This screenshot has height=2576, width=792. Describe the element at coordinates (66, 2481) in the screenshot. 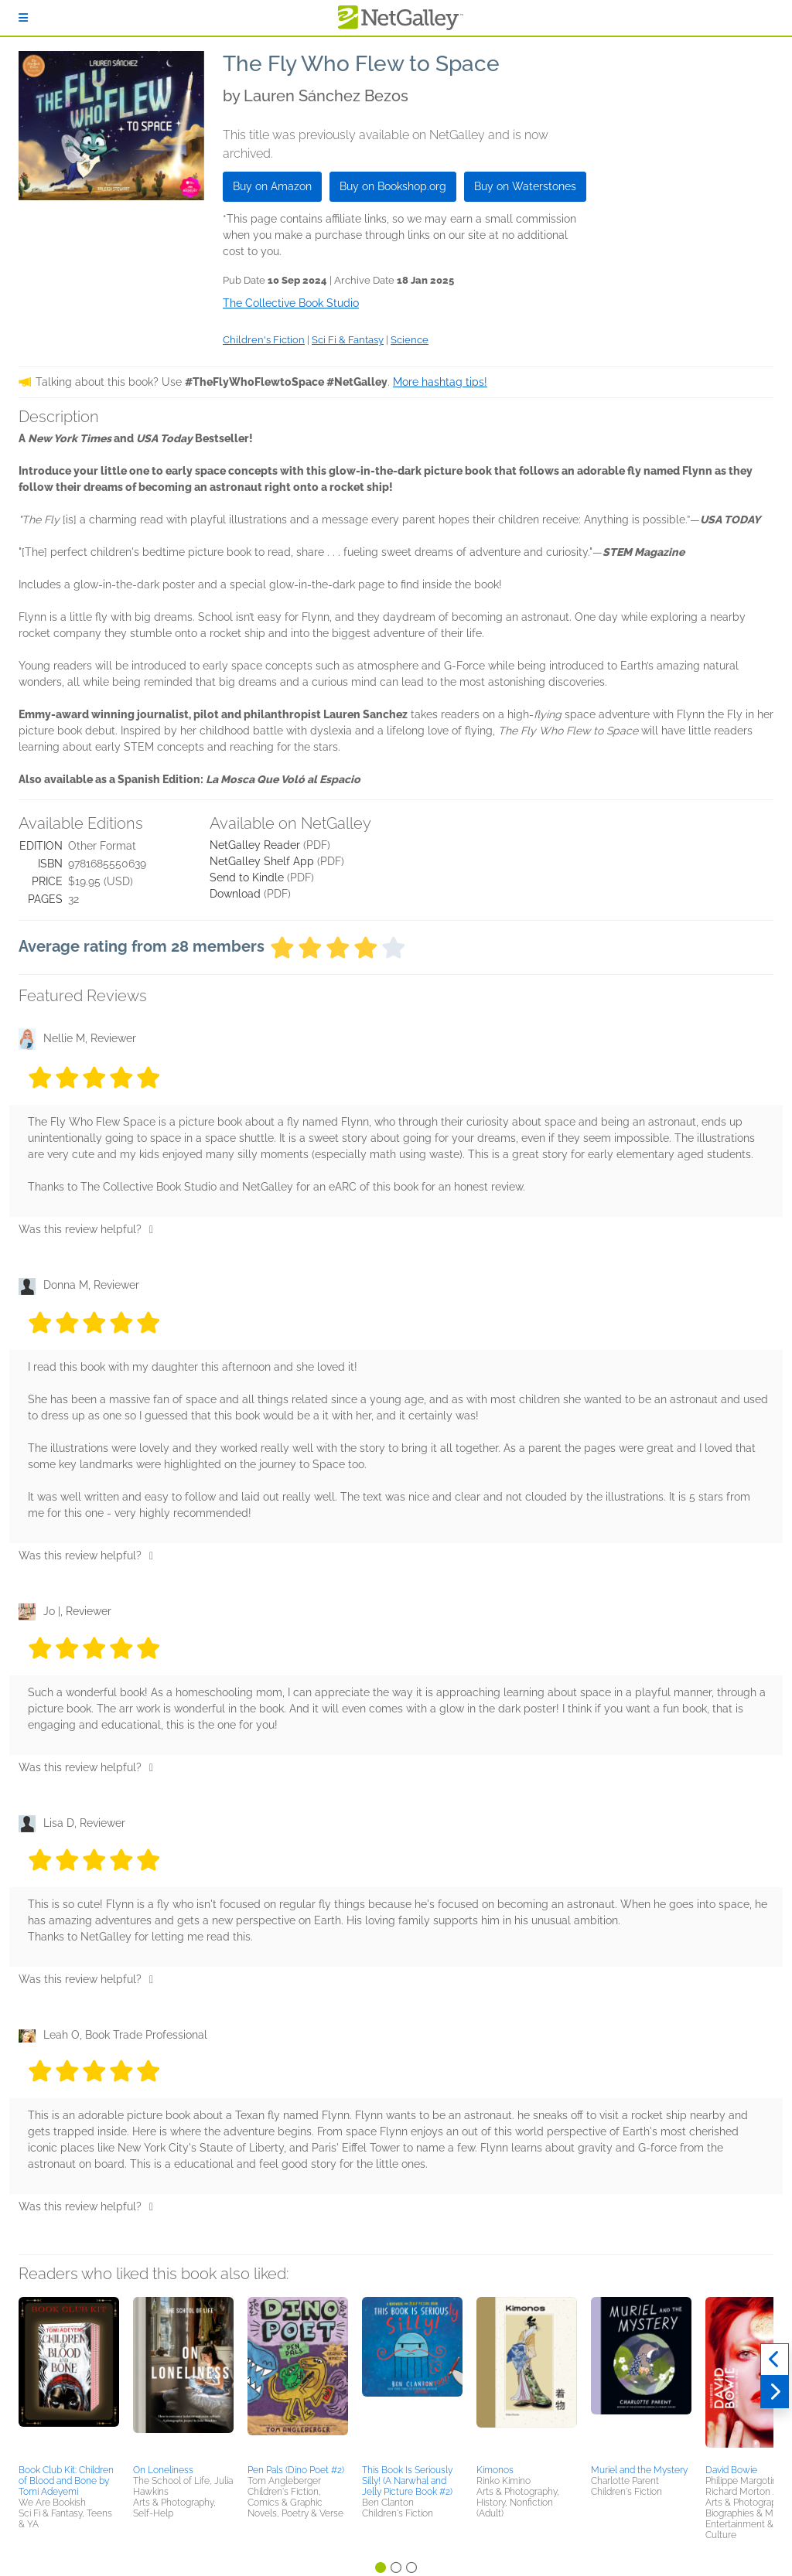

I see `Book Club Kit: Children of Blood and Bone by Tomi Adeyemi` at that location.